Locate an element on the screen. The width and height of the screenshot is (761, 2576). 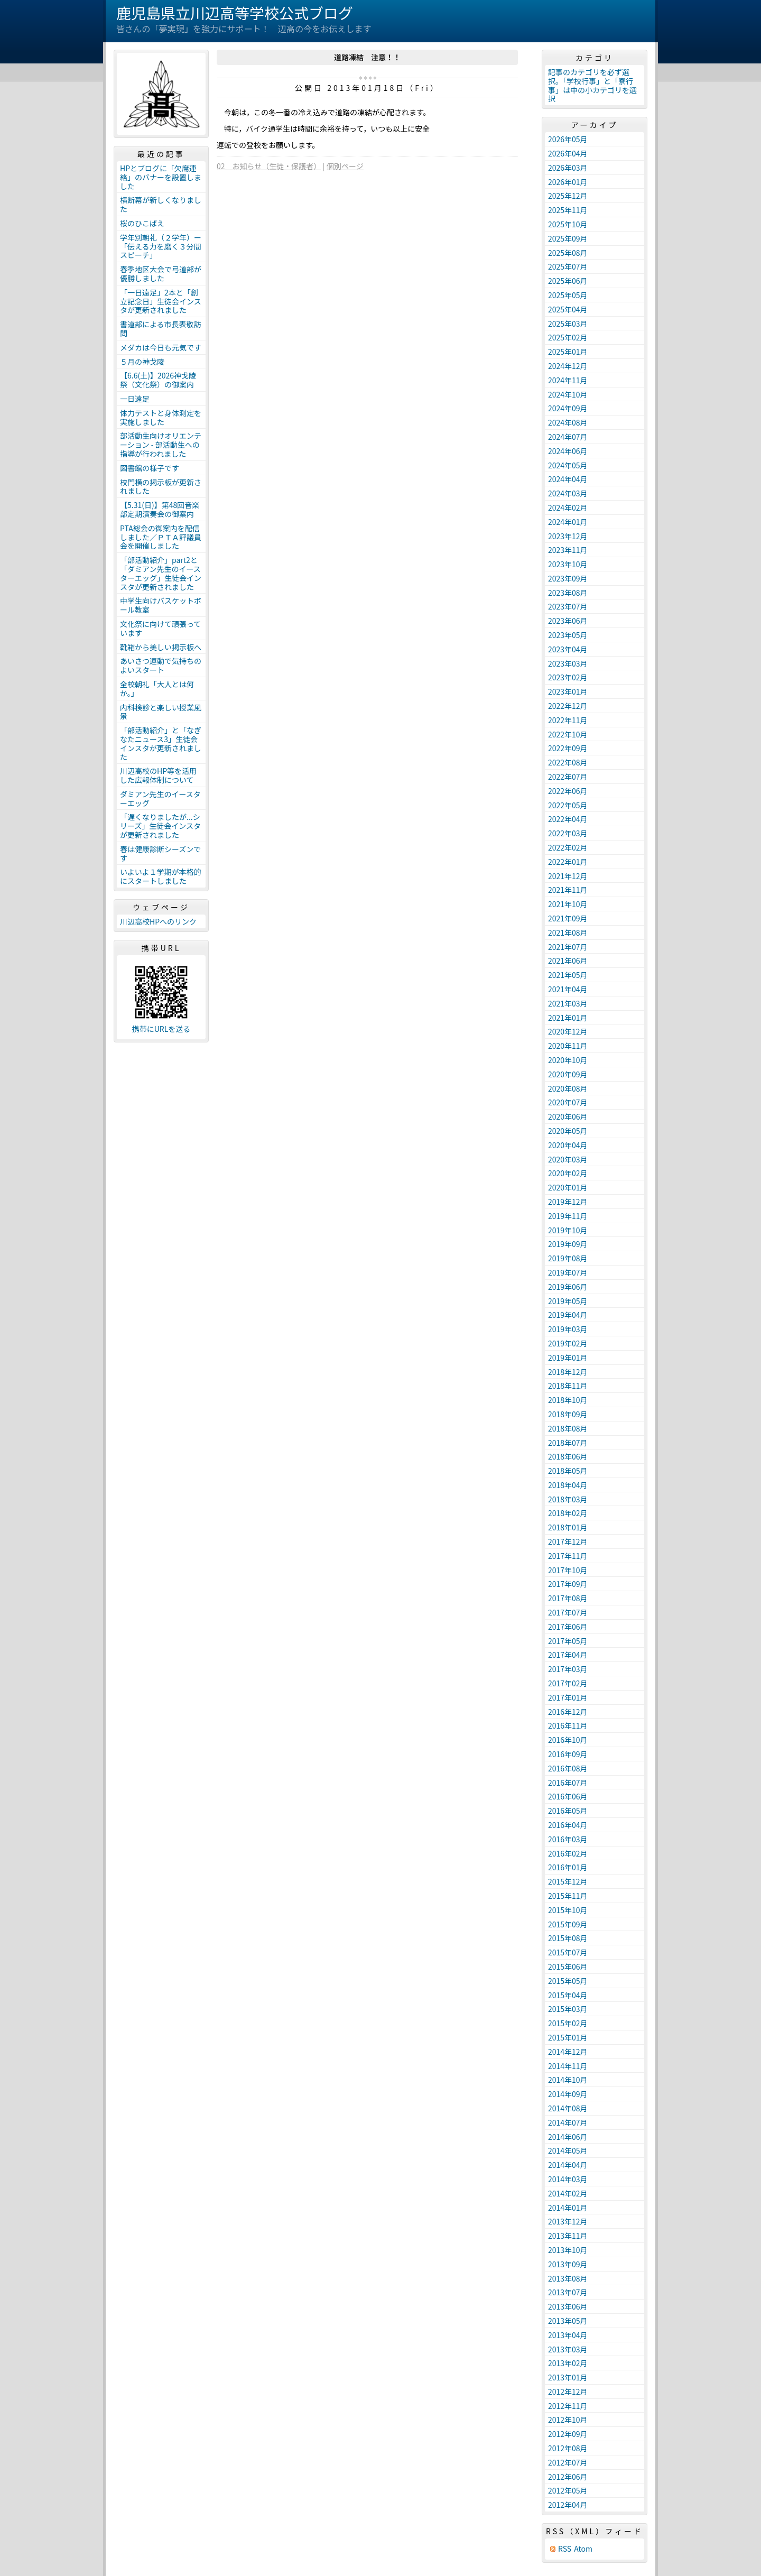
部活動生向けオリエンテーション - 部活動生への指導が行われました is located at coordinates (160, 444).